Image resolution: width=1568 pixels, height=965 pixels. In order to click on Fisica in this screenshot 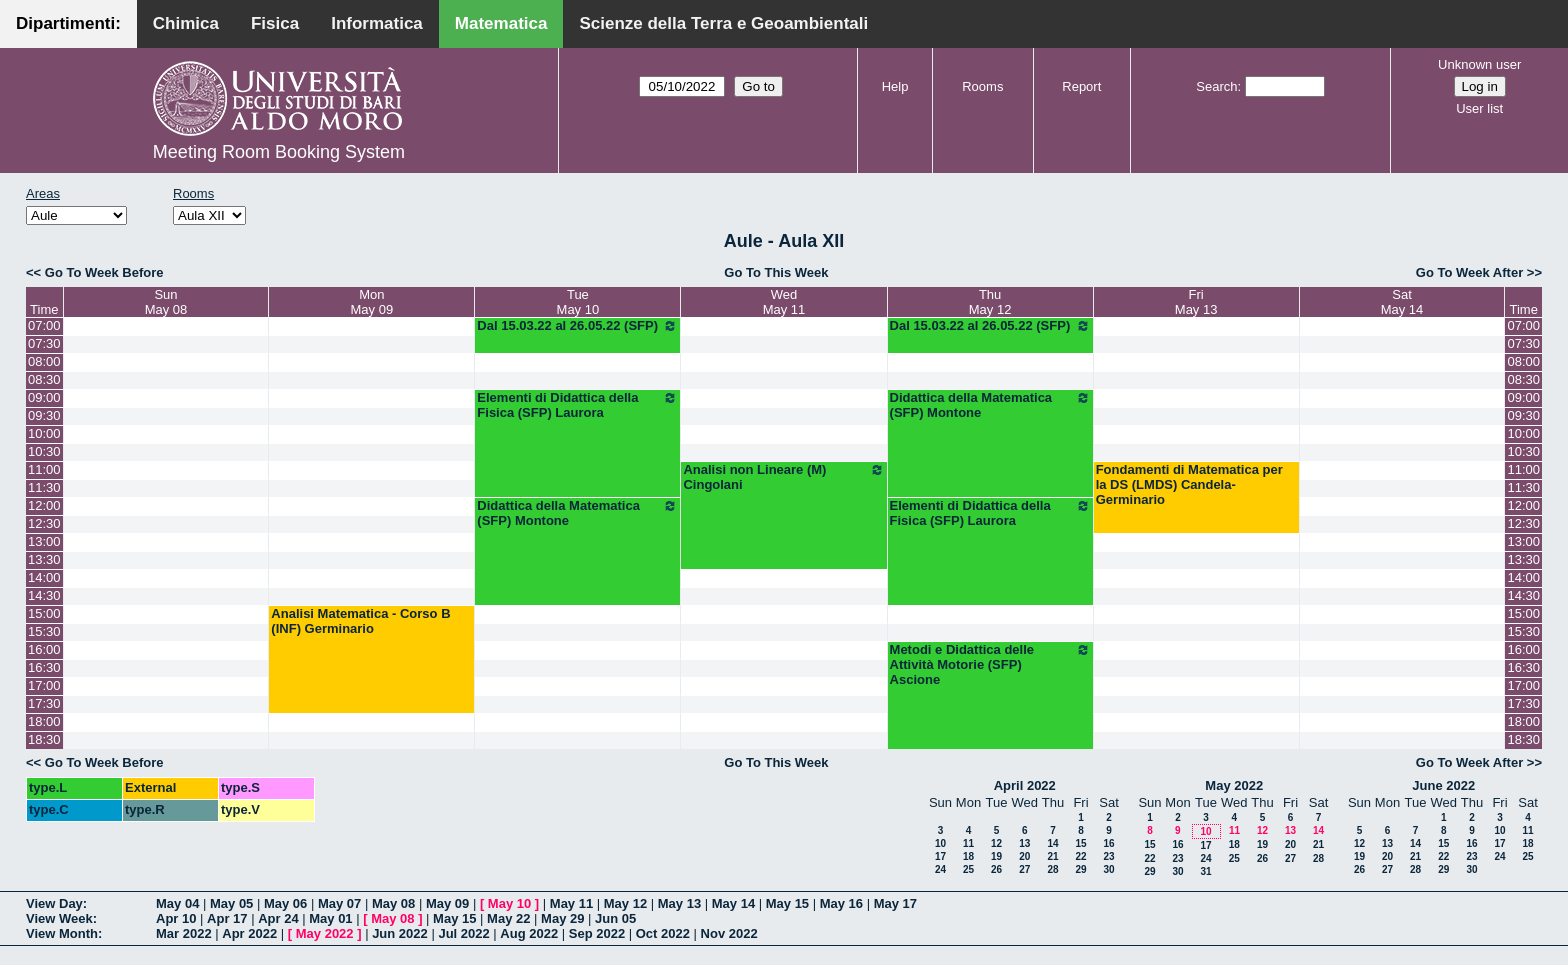, I will do `click(275, 23)`.